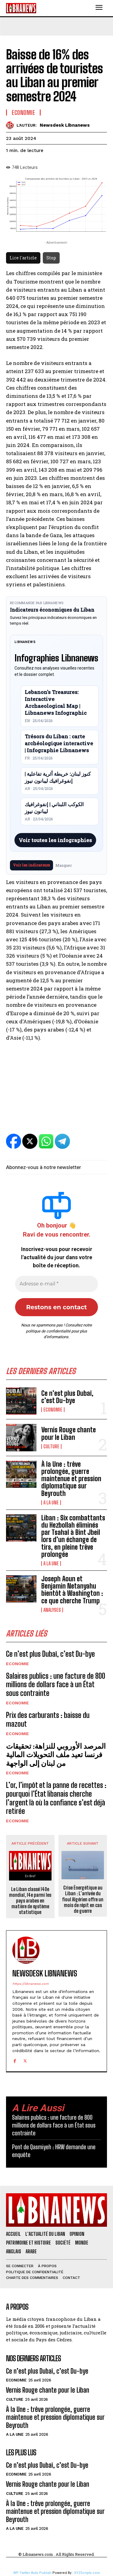 Image resolution: width=113 pixels, height=2576 pixels. What do you see at coordinates (51, 1446) in the screenshot?
I see `Culture` at bounding box center [51, 1446].